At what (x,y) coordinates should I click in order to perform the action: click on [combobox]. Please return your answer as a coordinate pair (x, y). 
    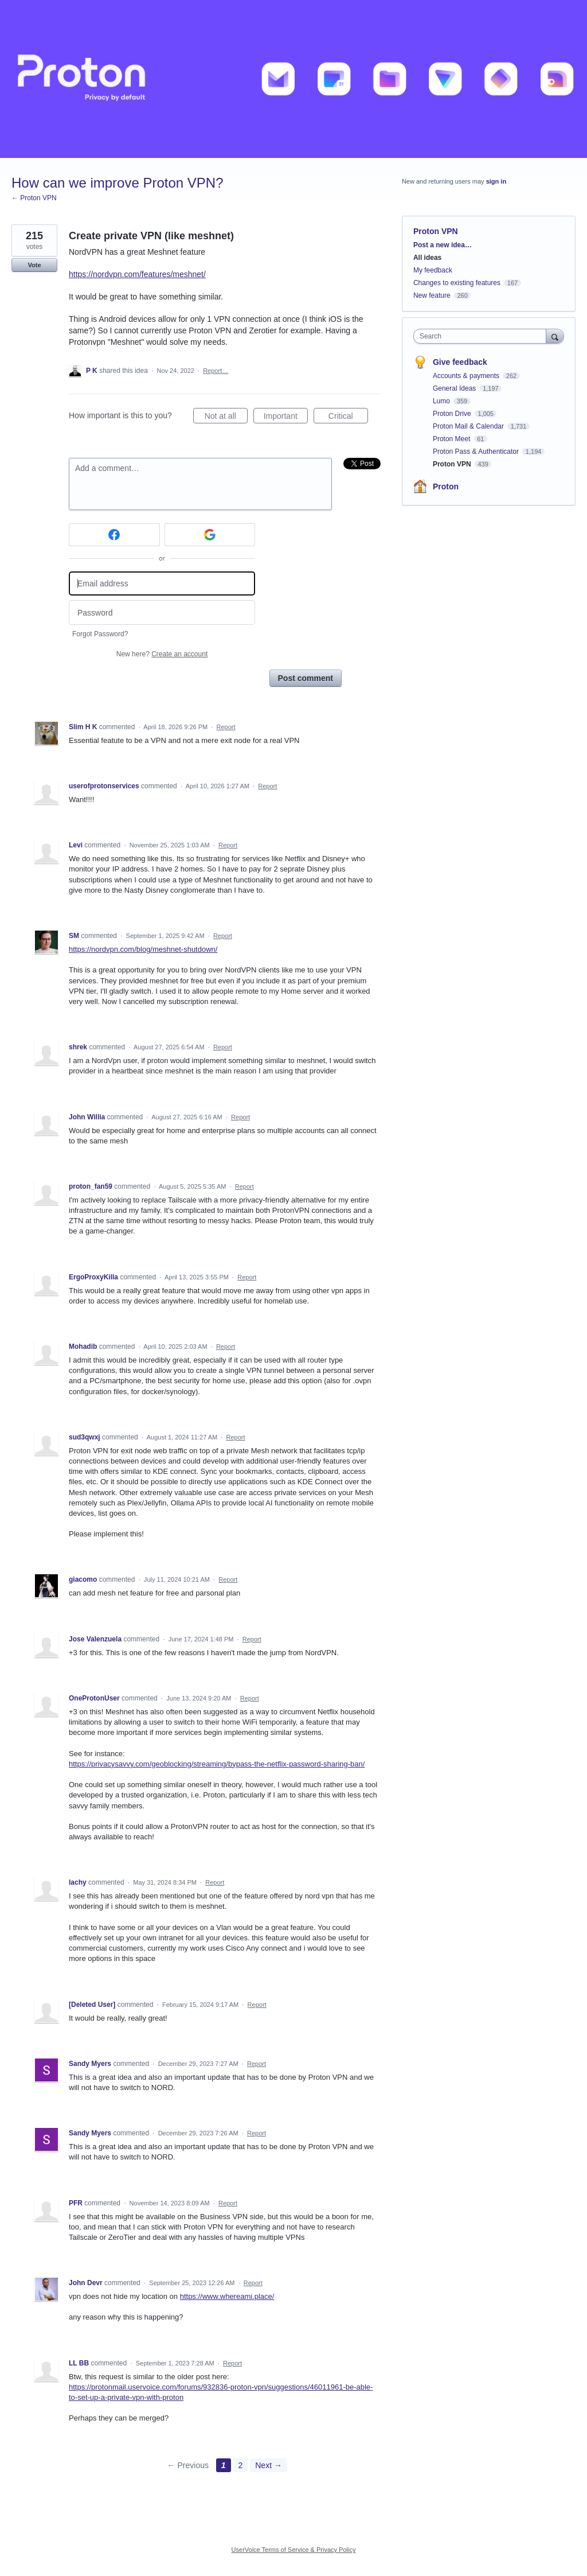
    Looking at the image, I should click on (482, 336).